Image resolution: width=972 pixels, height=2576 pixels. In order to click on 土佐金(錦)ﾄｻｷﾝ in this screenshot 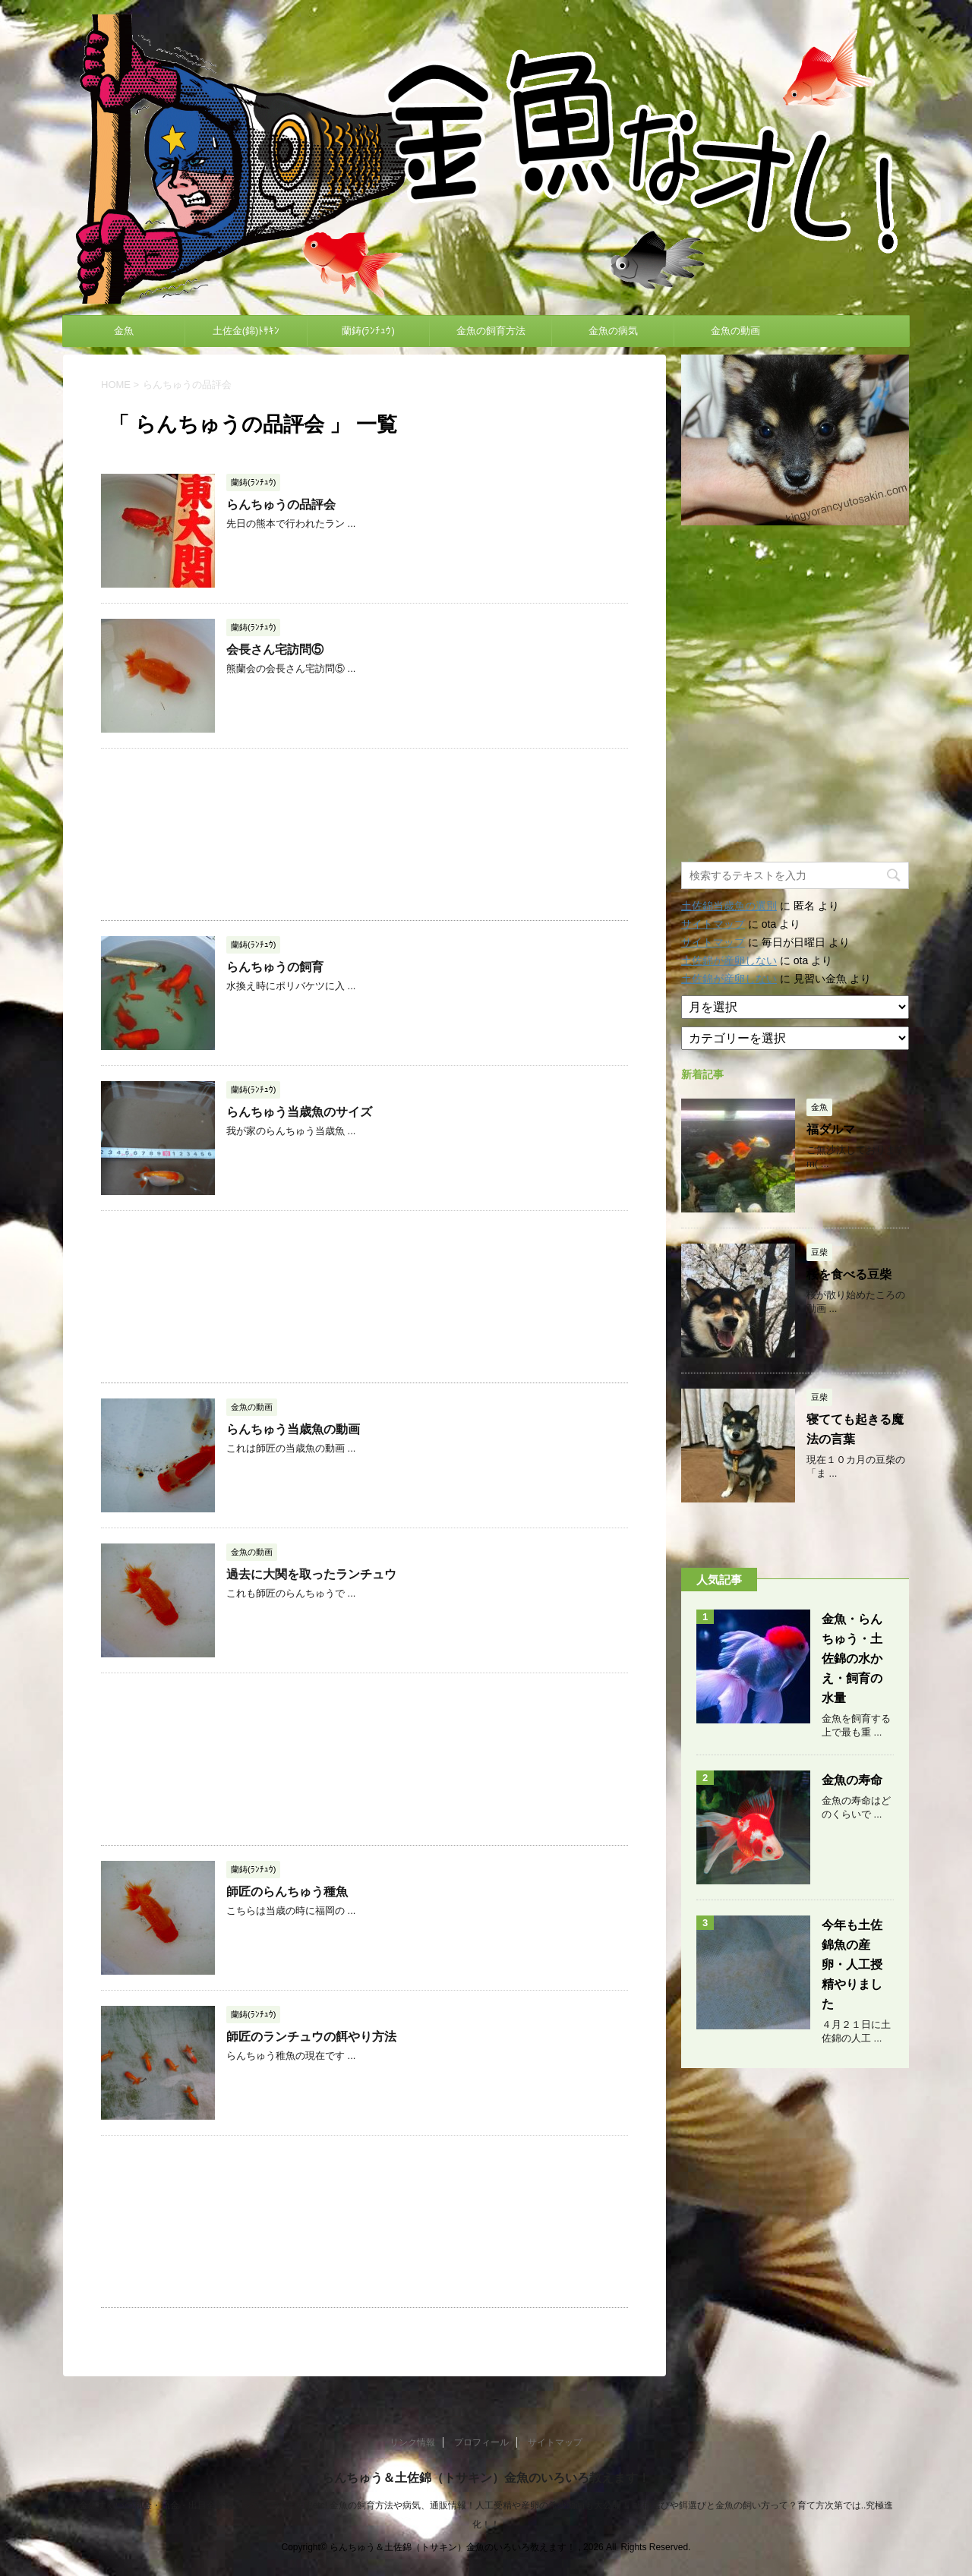, I will do `click(246, 330)`.